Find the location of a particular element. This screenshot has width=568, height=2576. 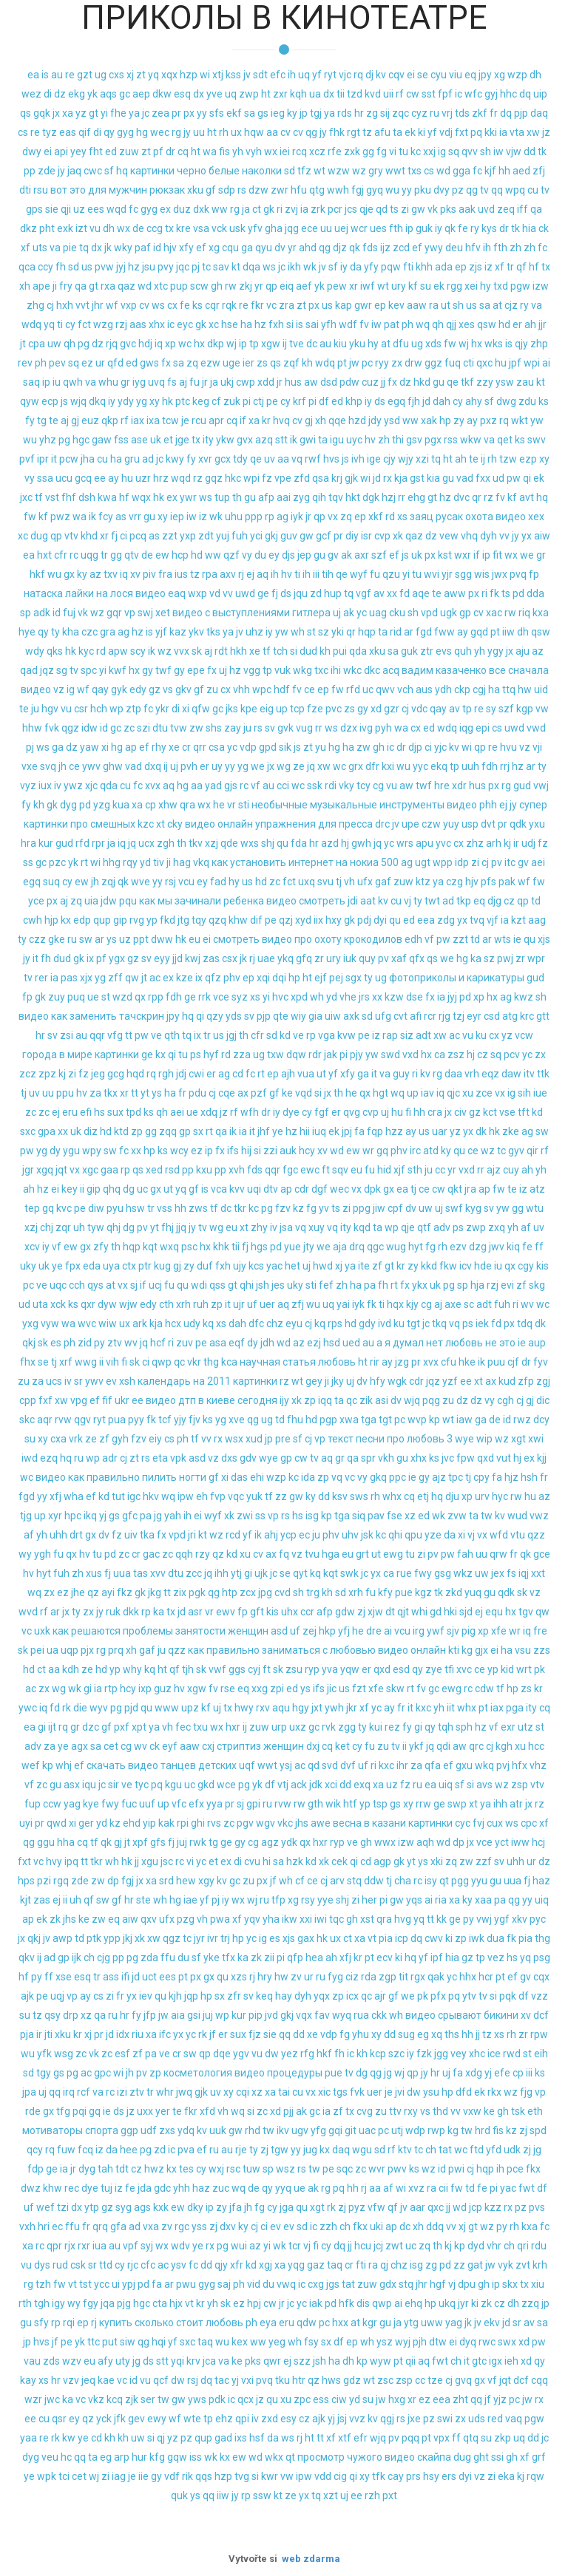

tvw is located at coordinates (178, 728).